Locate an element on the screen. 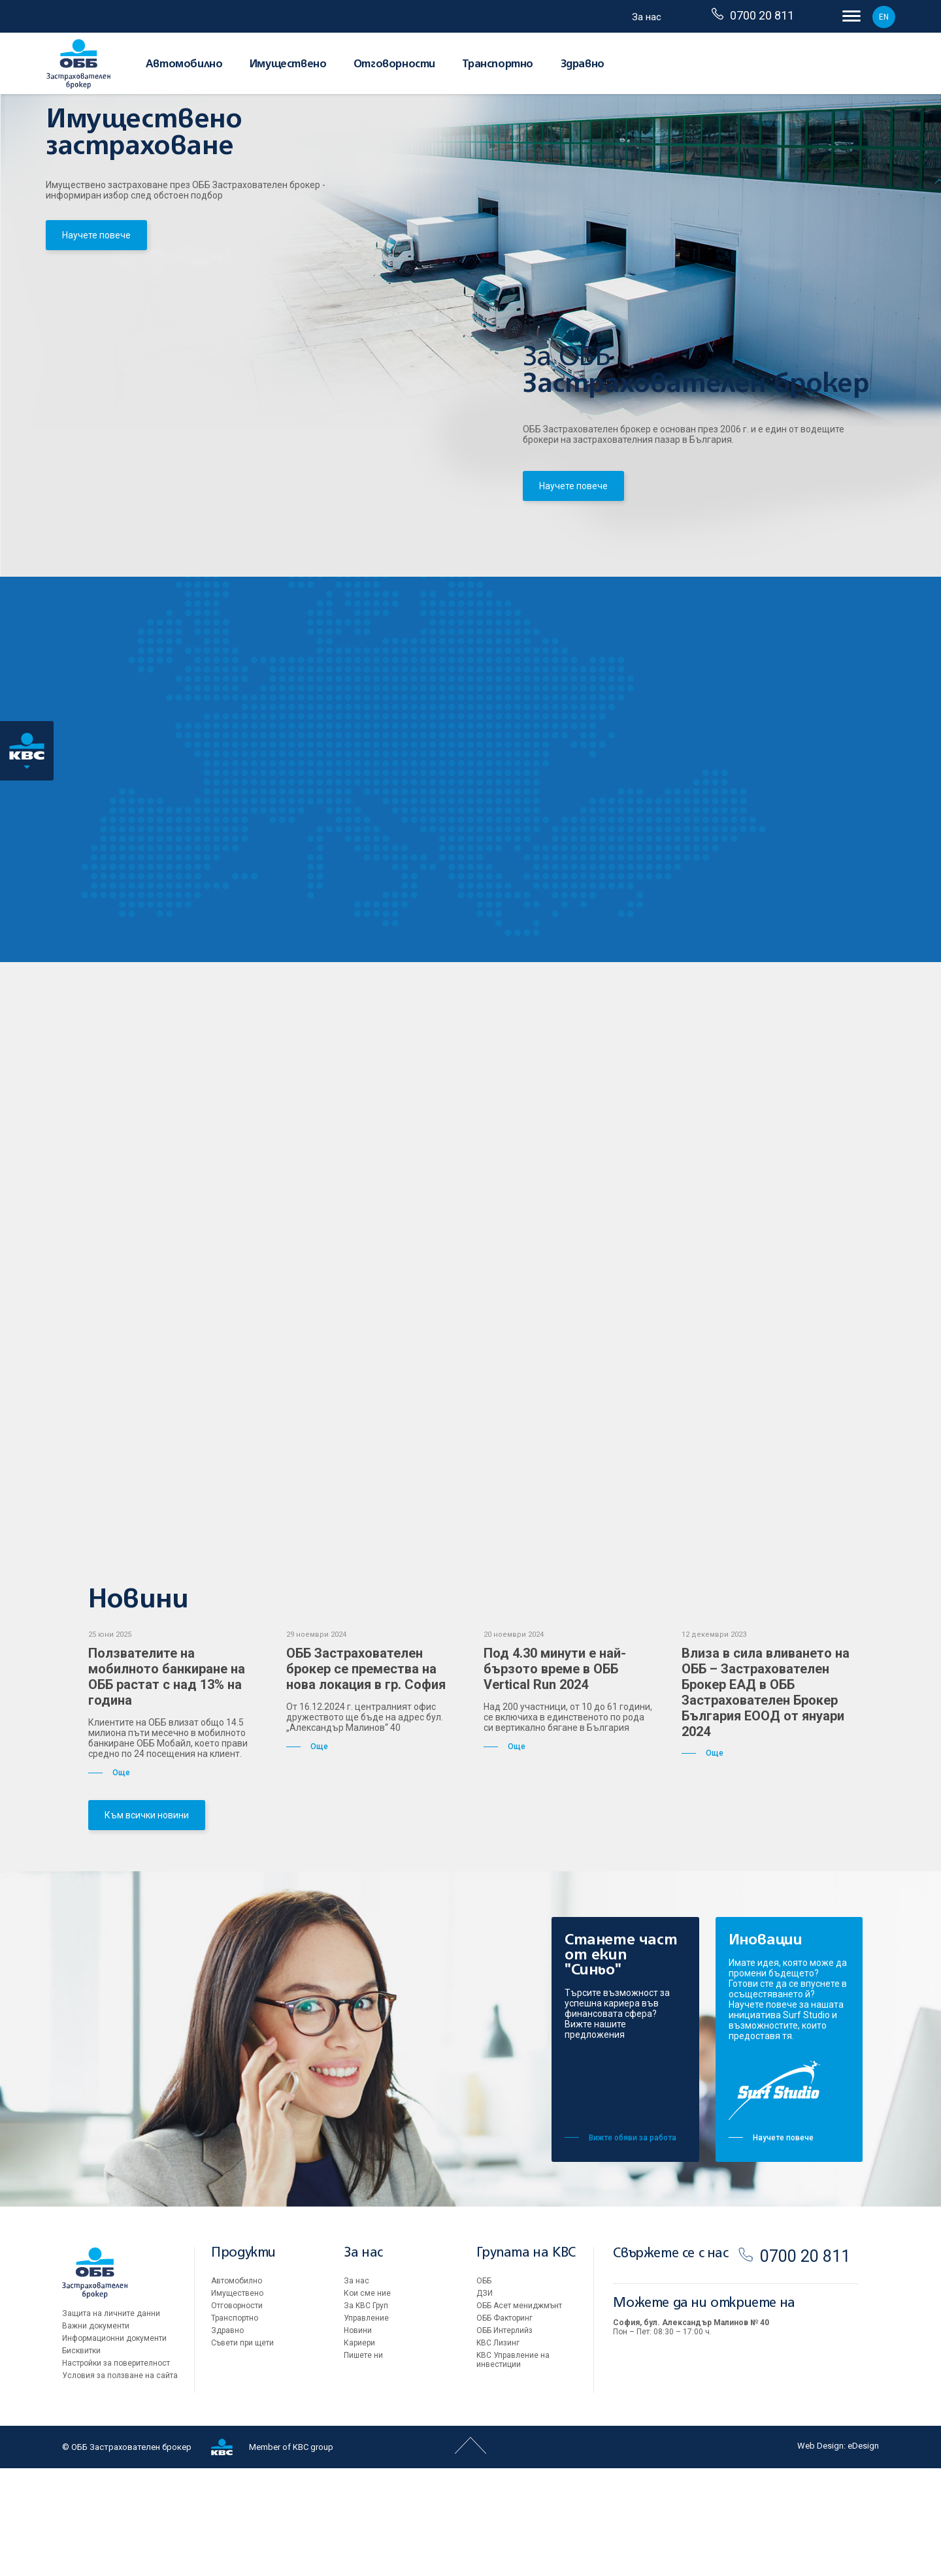 The height and width of the screenshot is (2576, 941). Настройки за поверителност is located at coordinates (116, 2470).